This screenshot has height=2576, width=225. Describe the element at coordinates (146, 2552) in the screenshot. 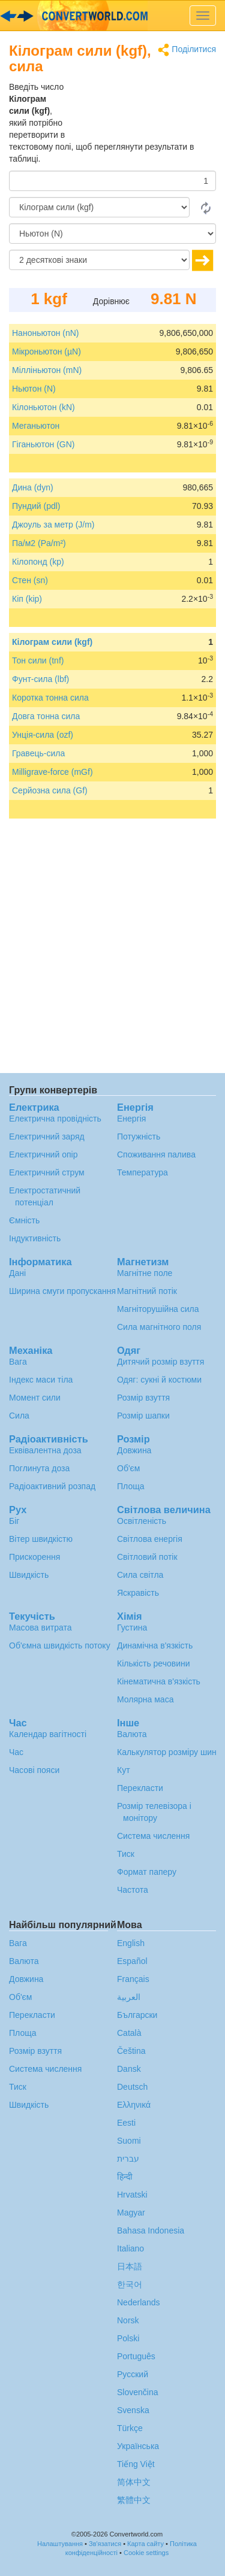

I see `Cookie settings` at that location.